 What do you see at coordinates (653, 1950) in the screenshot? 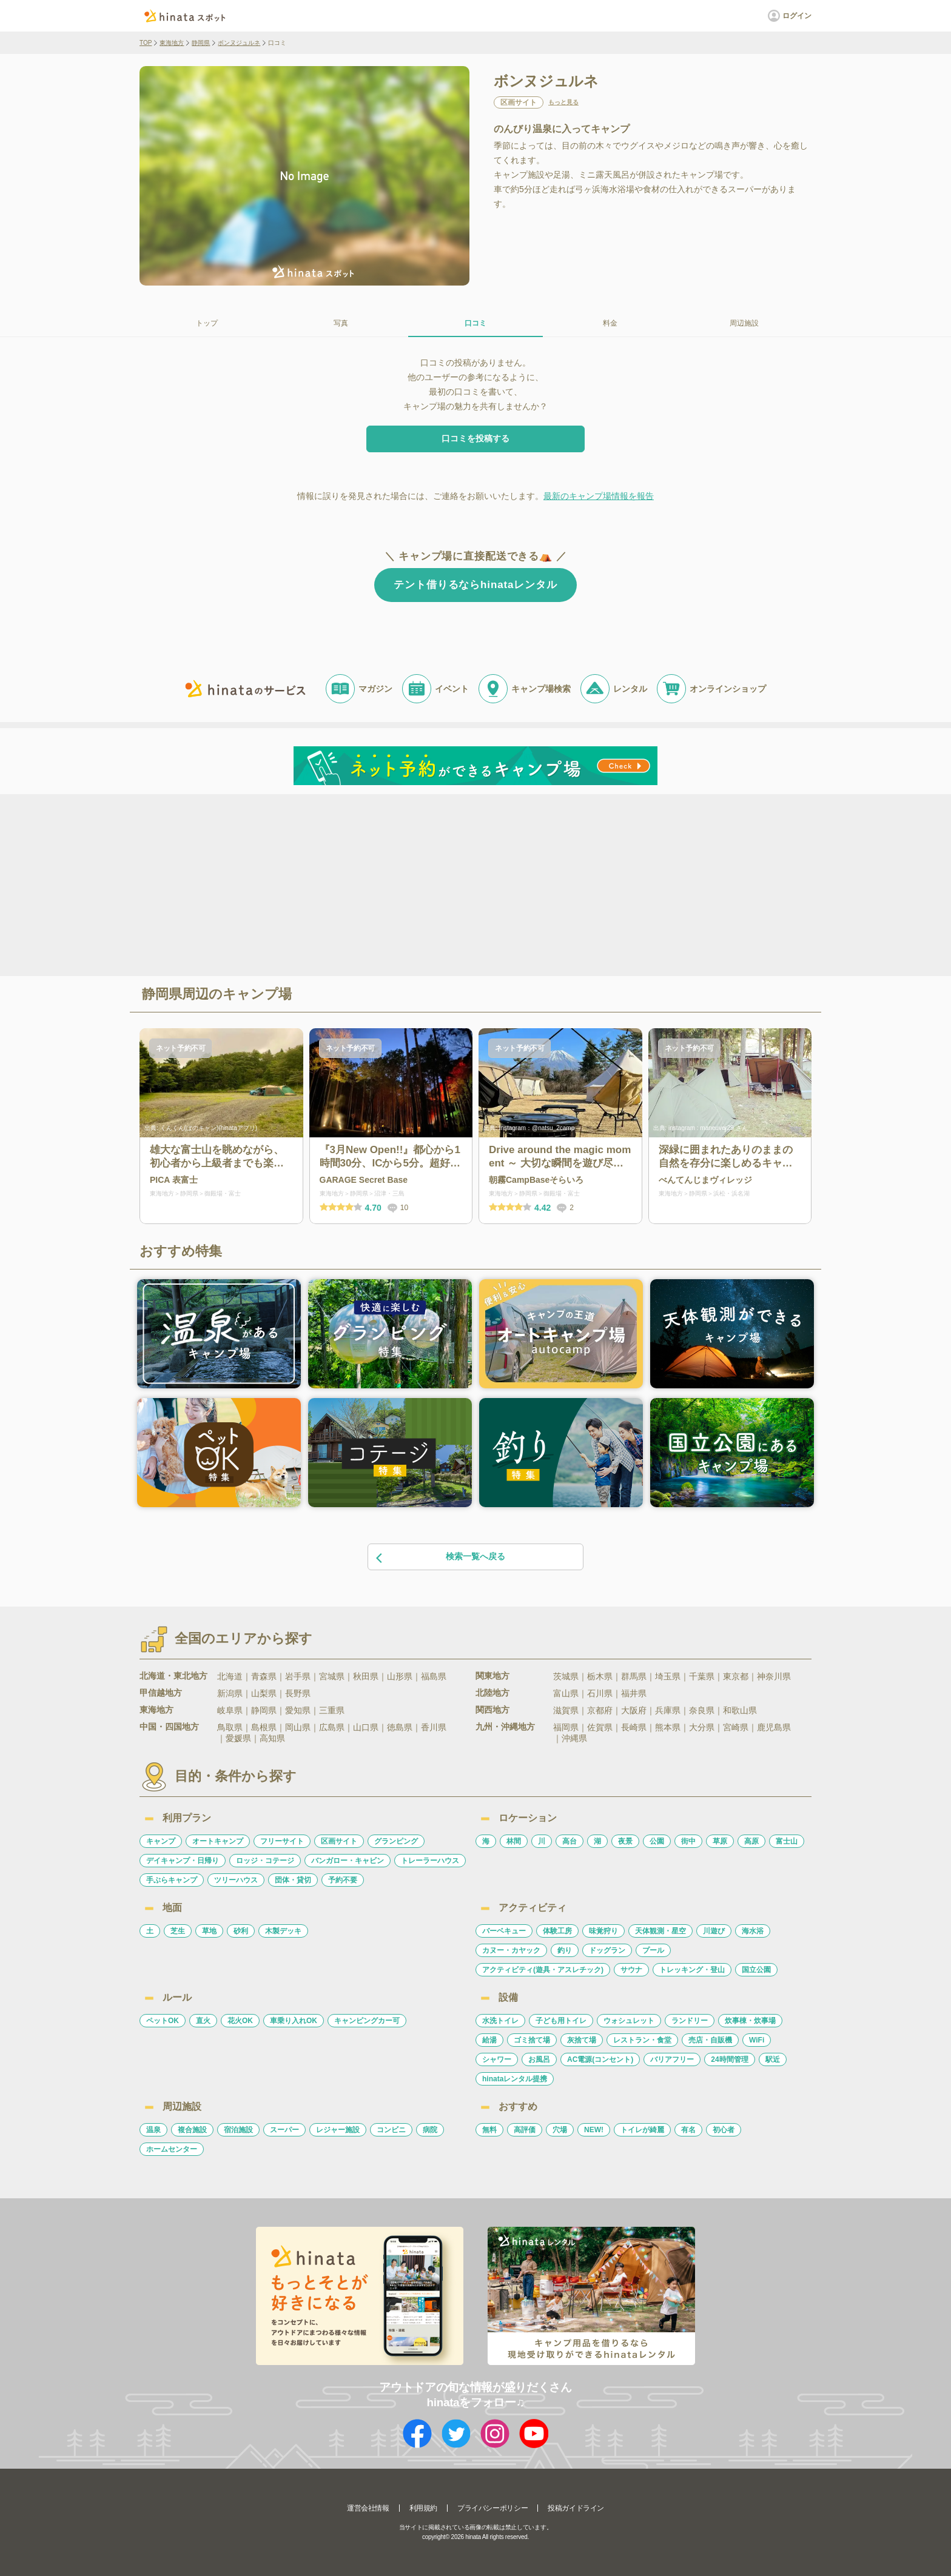
I see `プール` at bounding box center [653, 1950].